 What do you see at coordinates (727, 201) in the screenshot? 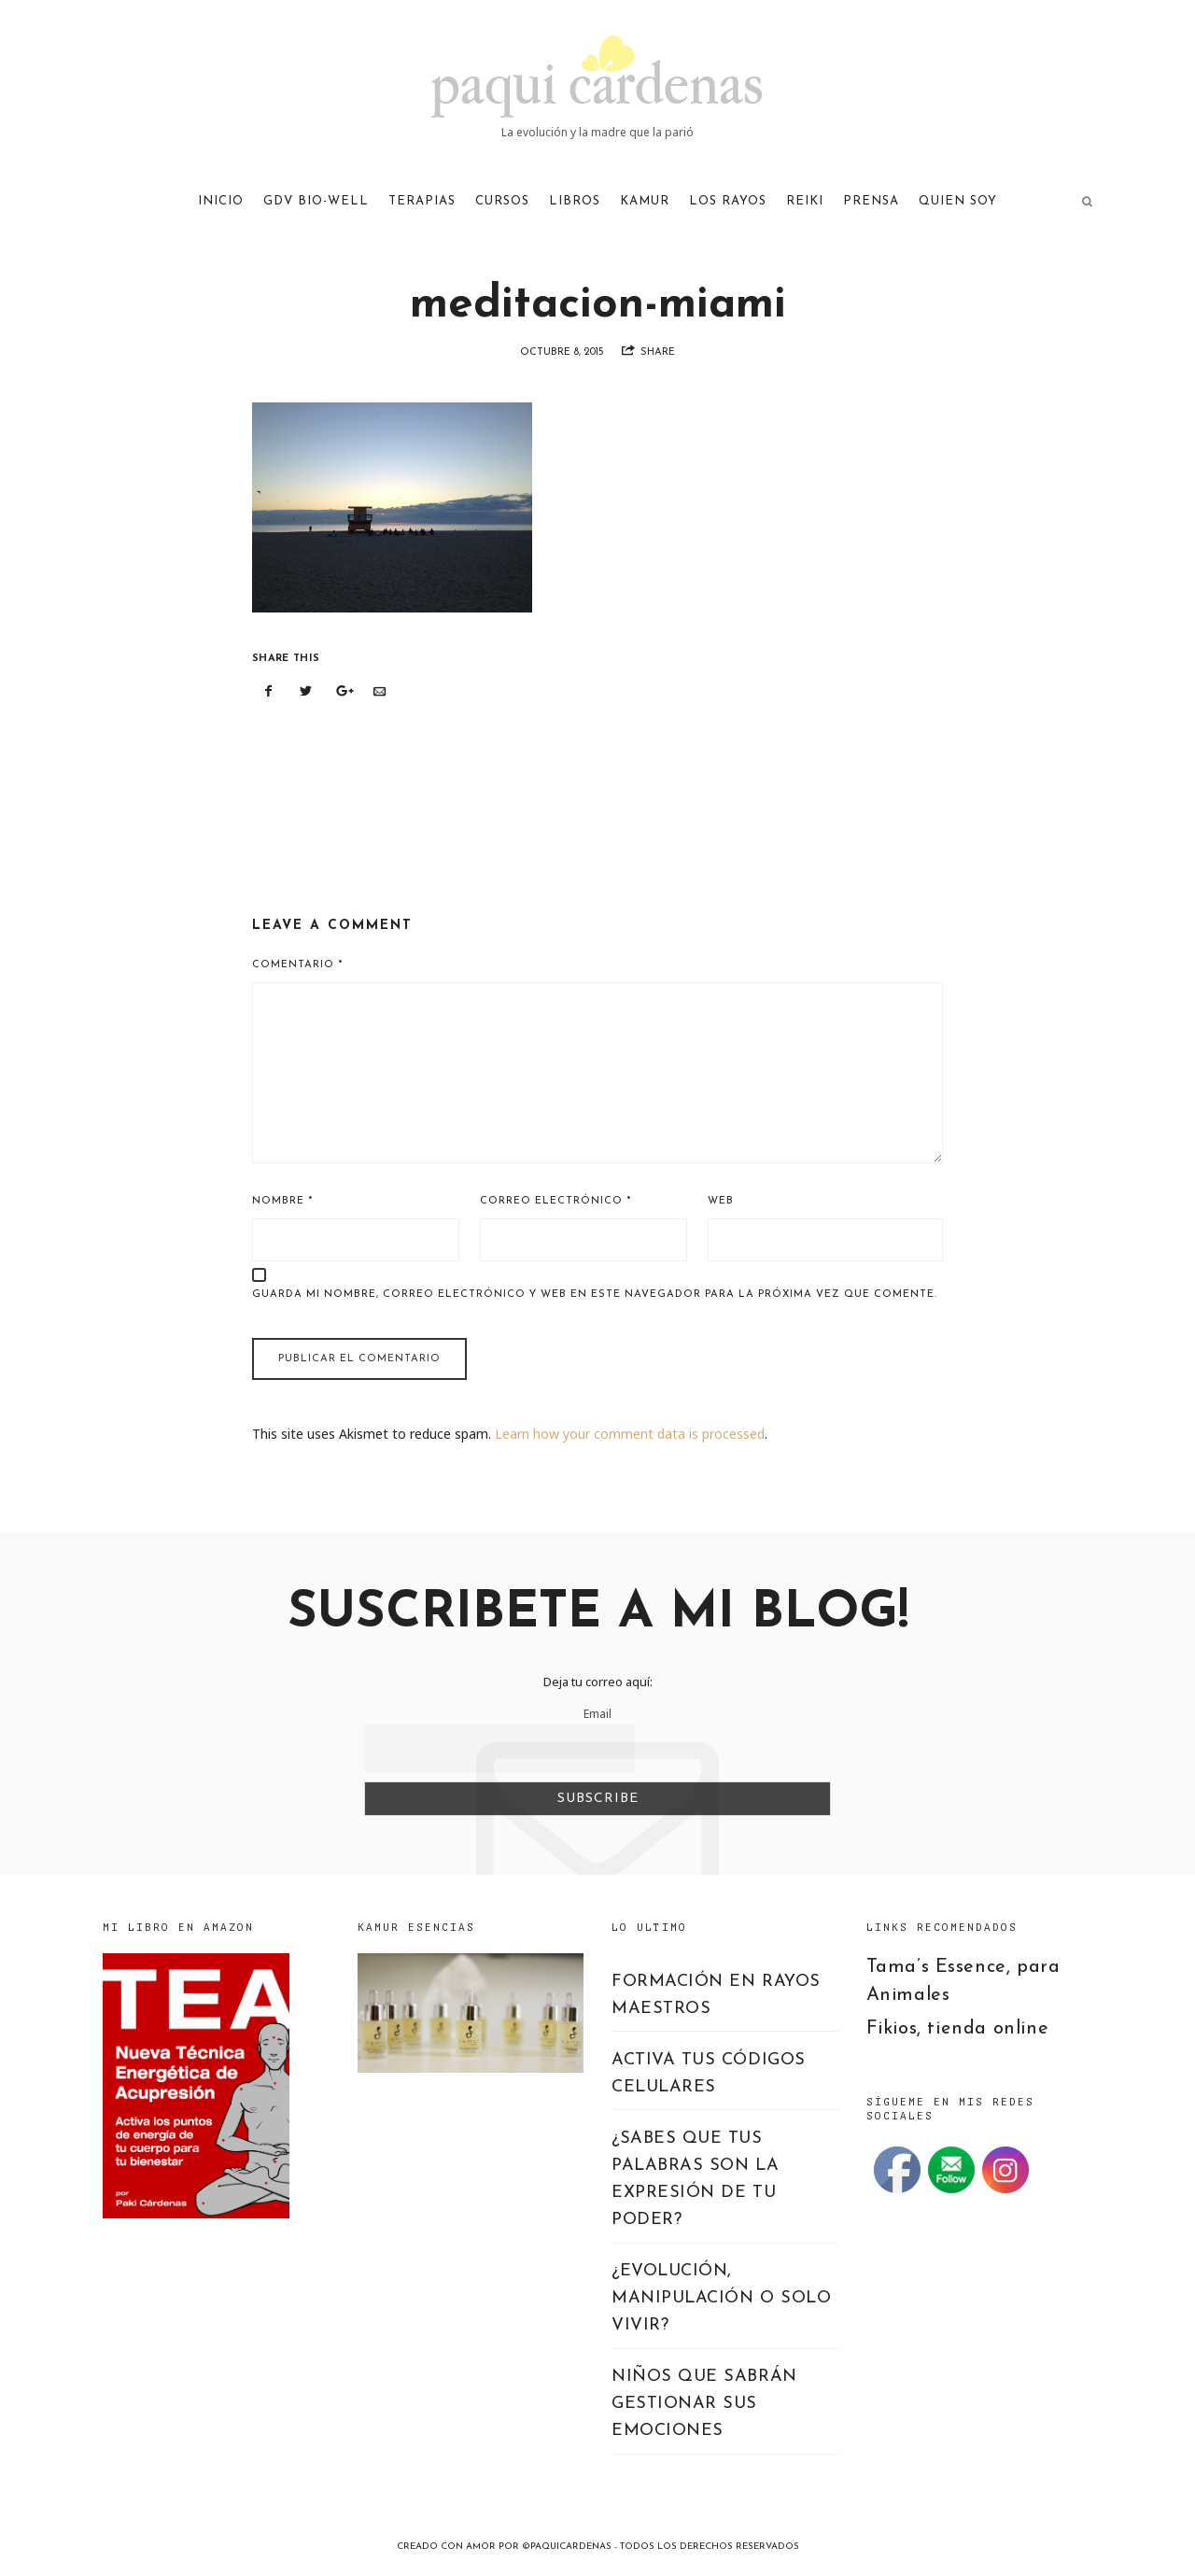
I see `LOS RAYOS` at bounding box center [727, 201].